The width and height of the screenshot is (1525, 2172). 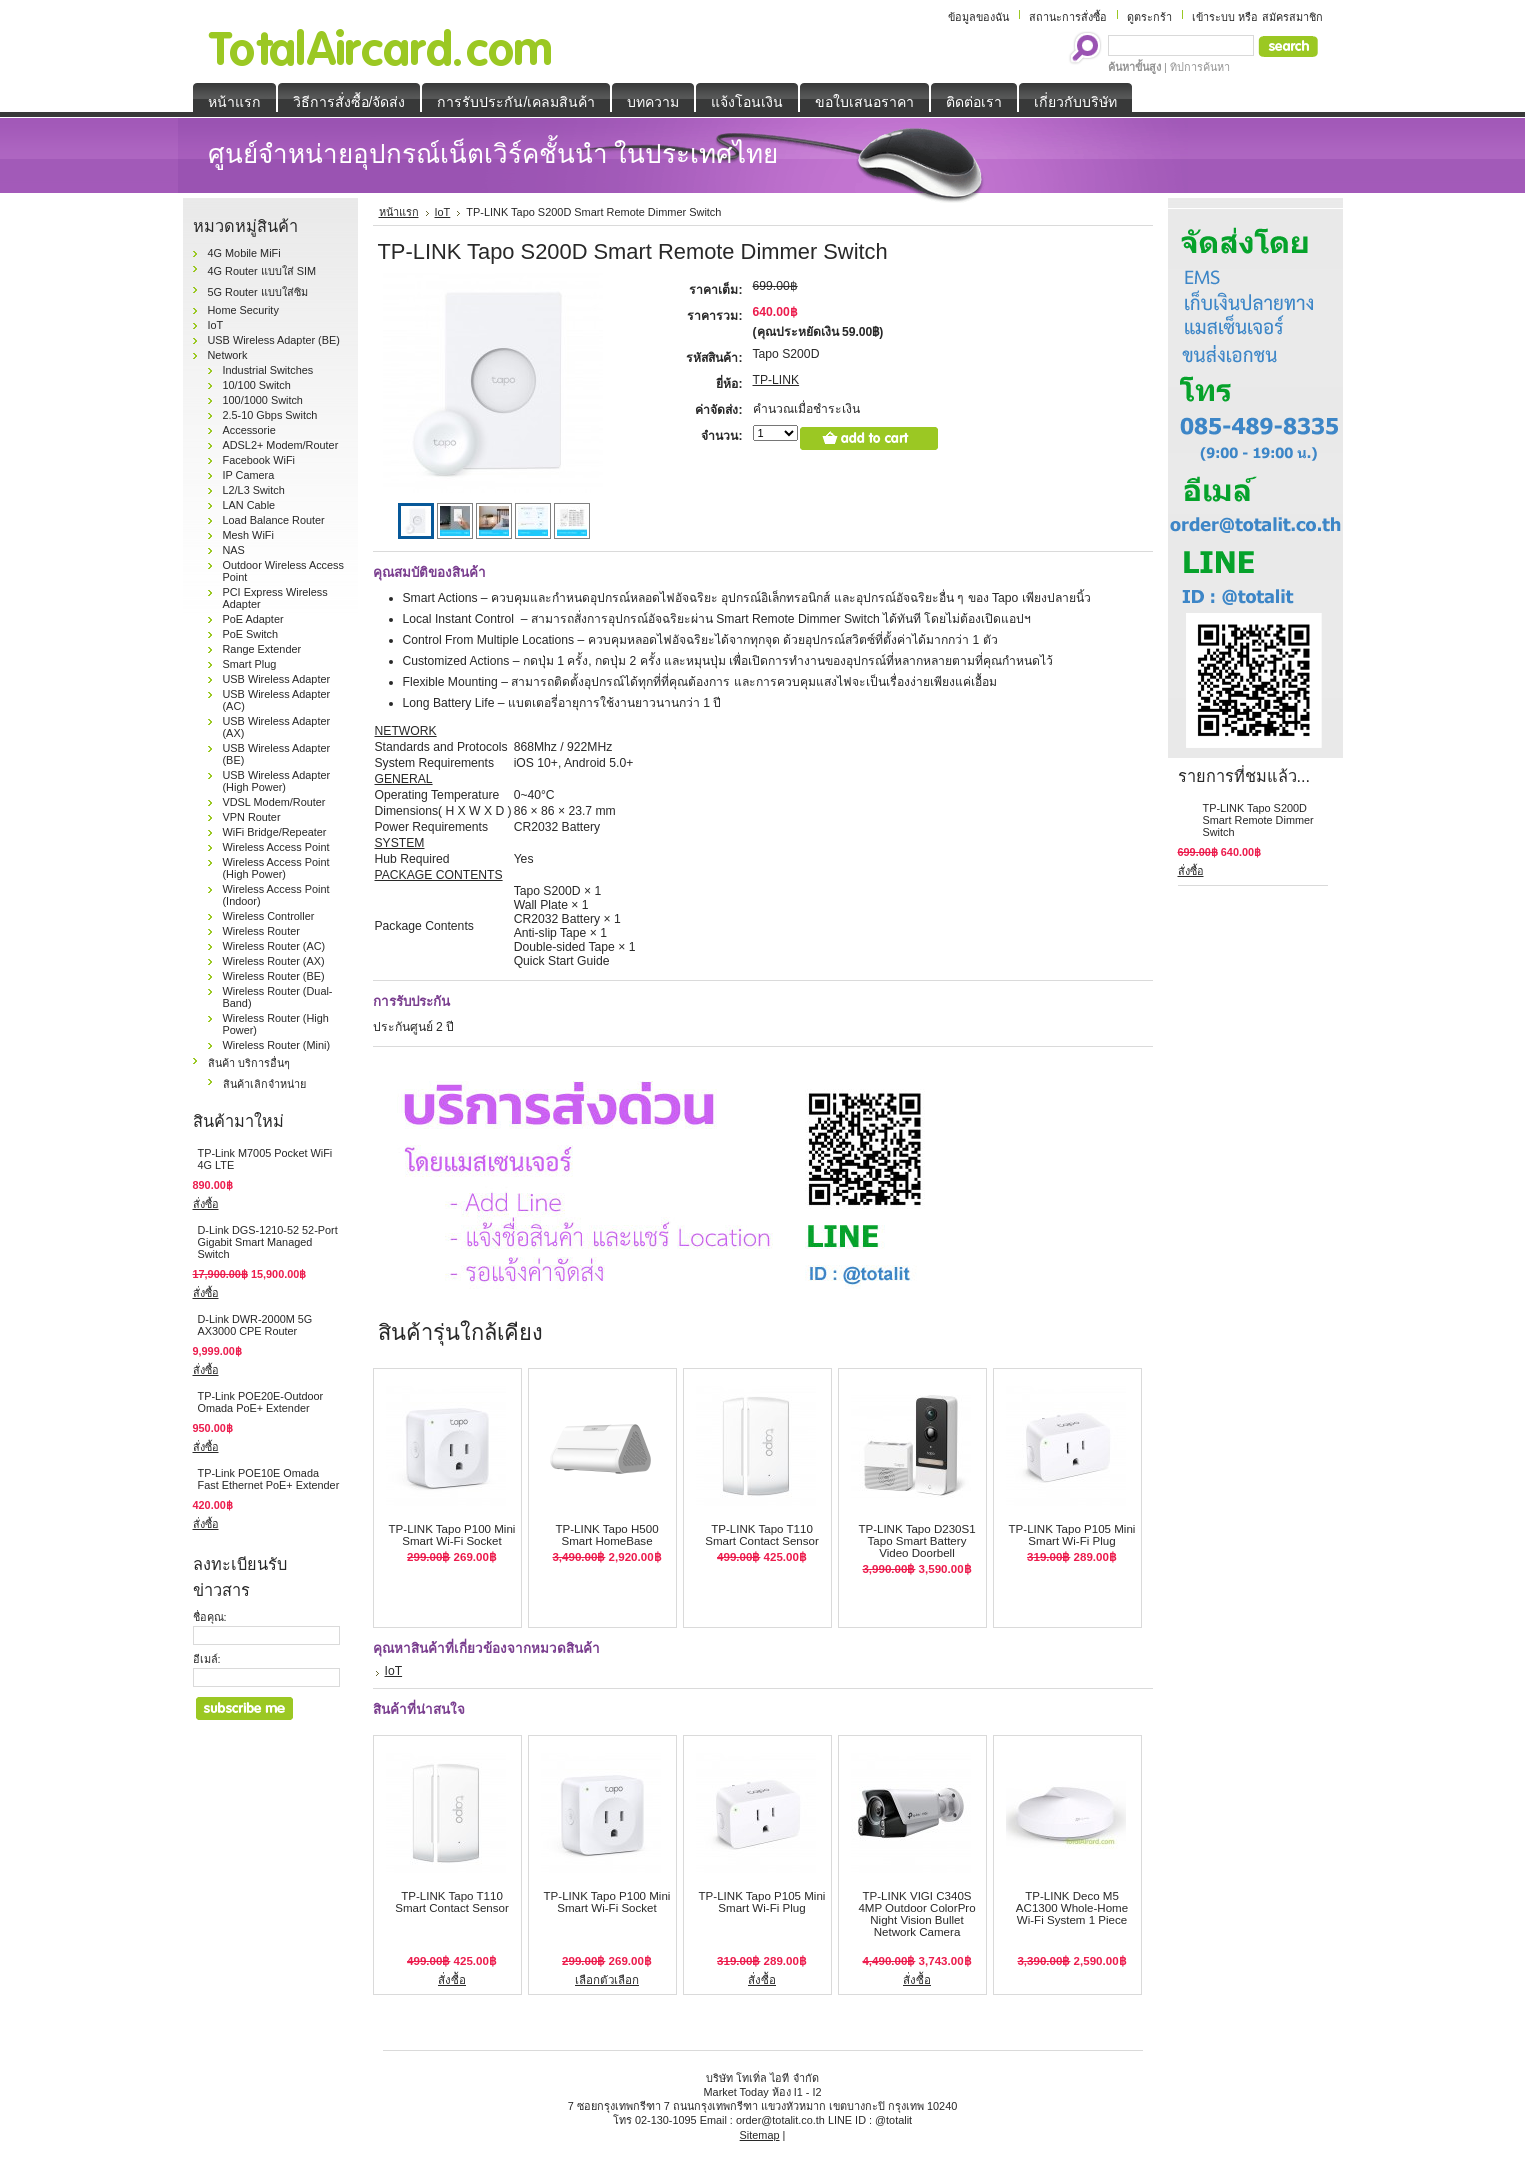 What do you see at coordinates (243, 310) in the screenshot?
I see `Home Security` at bounding box center [243, 310].